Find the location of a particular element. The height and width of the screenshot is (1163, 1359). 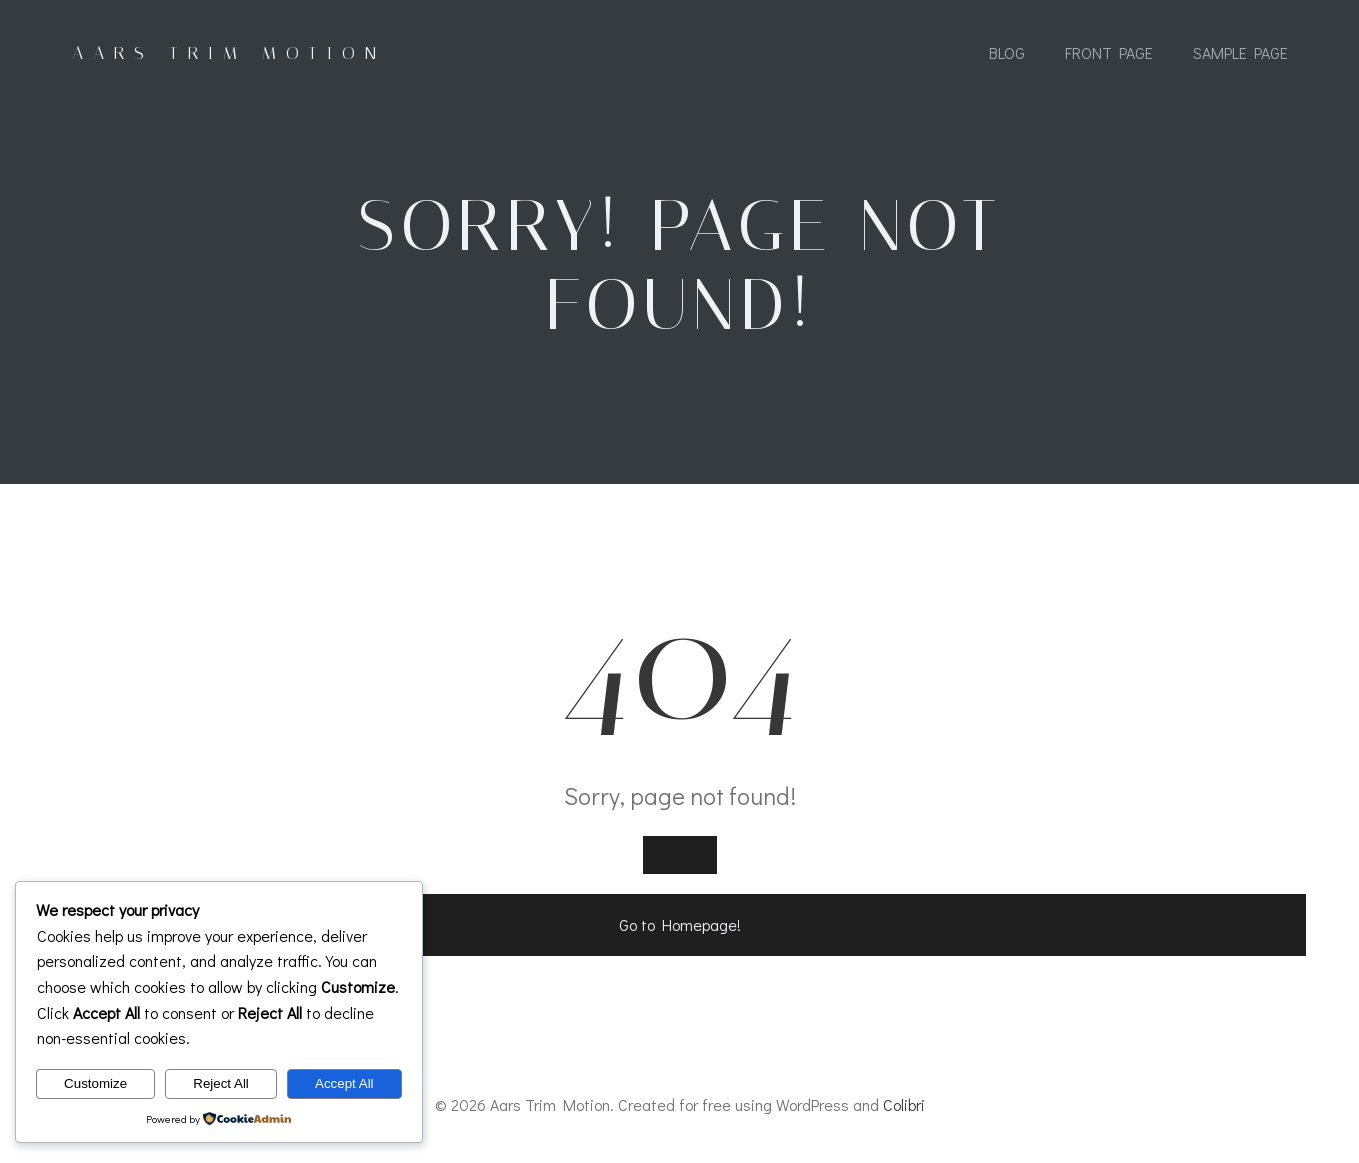

Accept All is located at coordinates (344, 1083).